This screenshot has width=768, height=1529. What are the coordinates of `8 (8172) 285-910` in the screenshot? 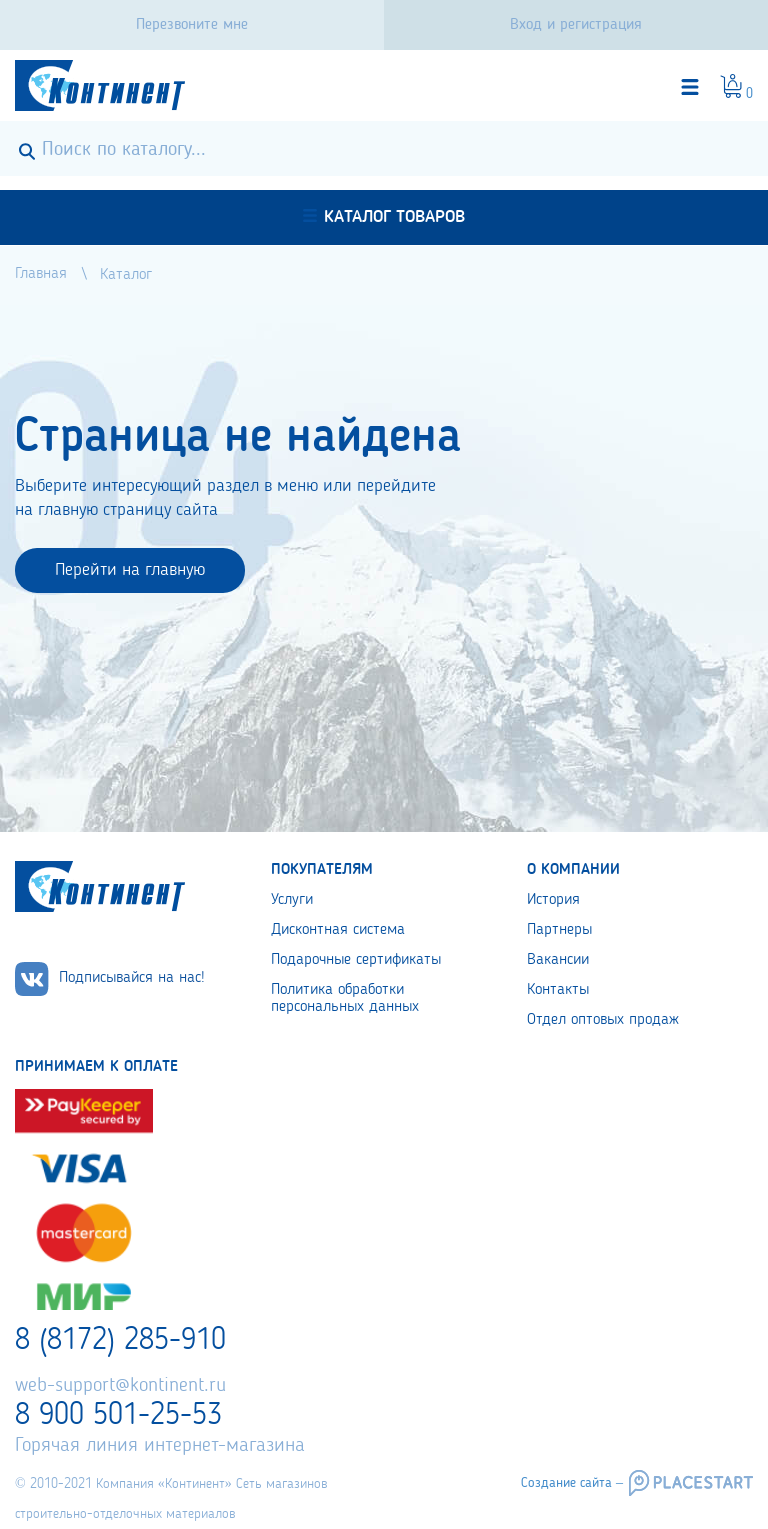 It's located at (120, 1341).